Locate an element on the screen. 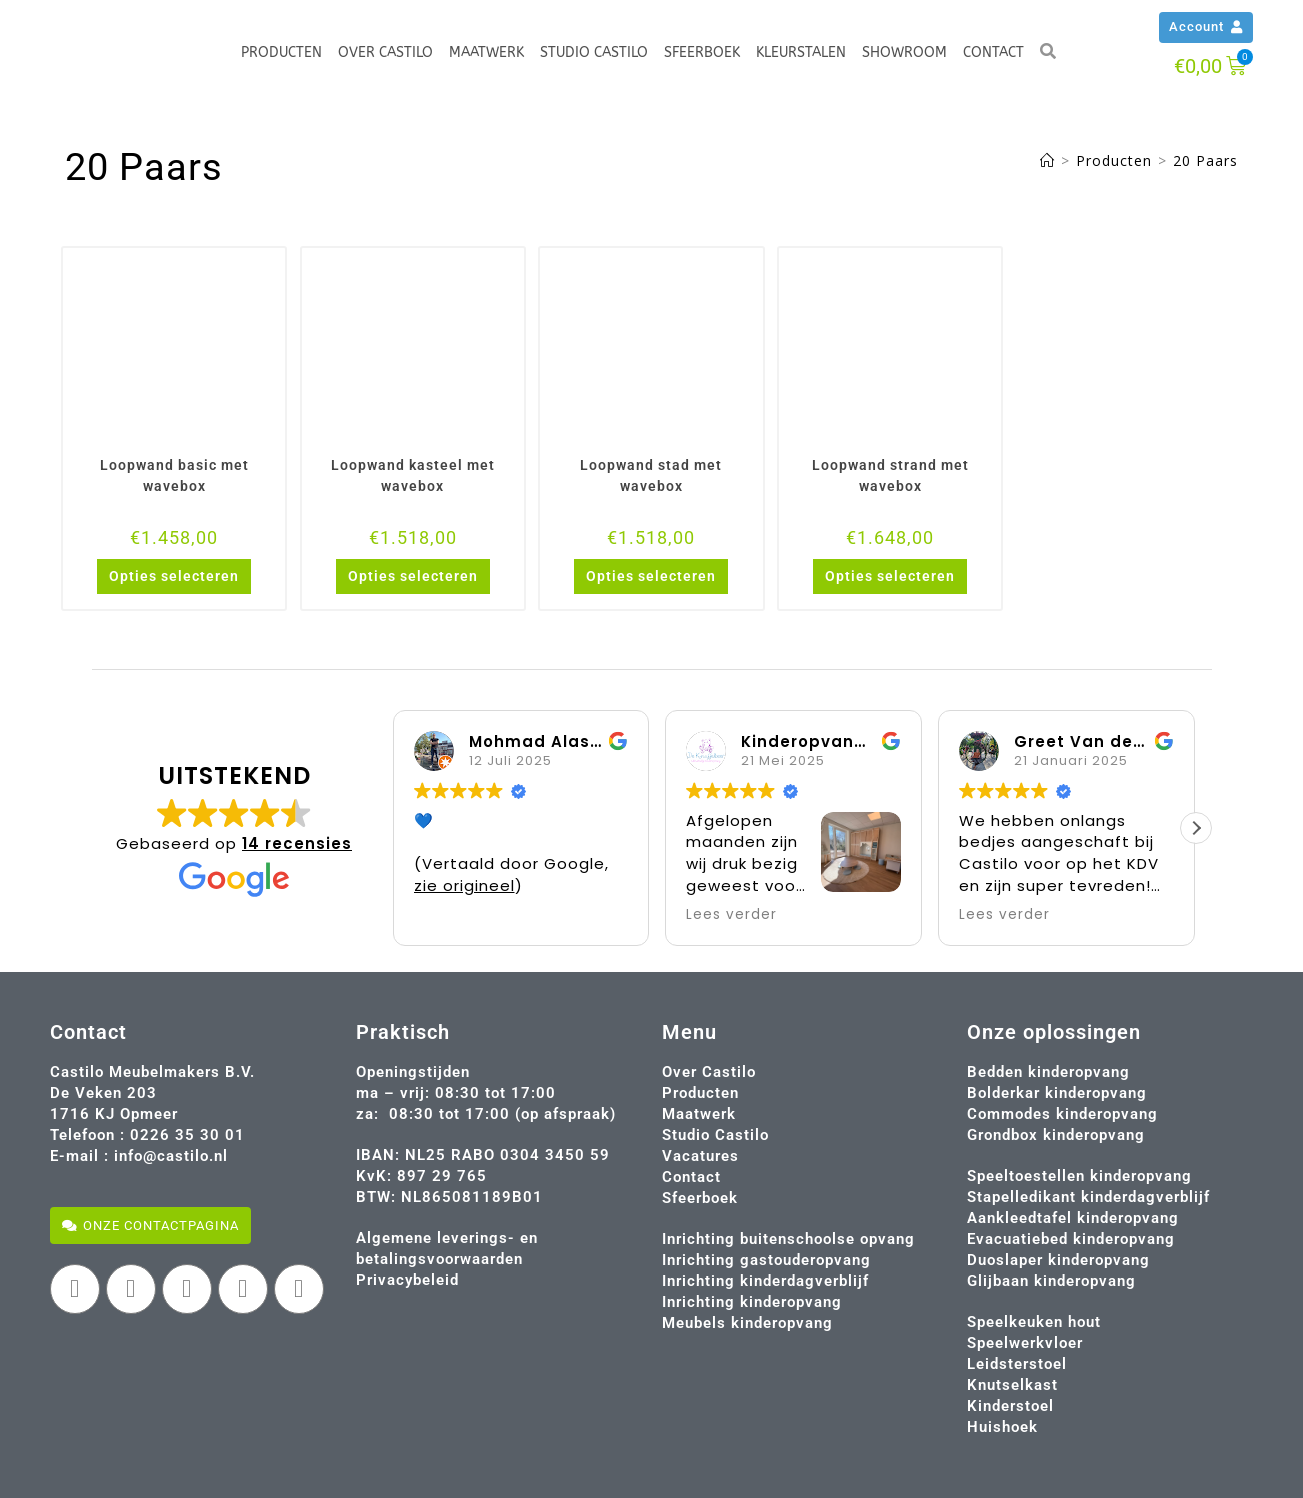  Vacatures is located at coordinates (700, 1156).